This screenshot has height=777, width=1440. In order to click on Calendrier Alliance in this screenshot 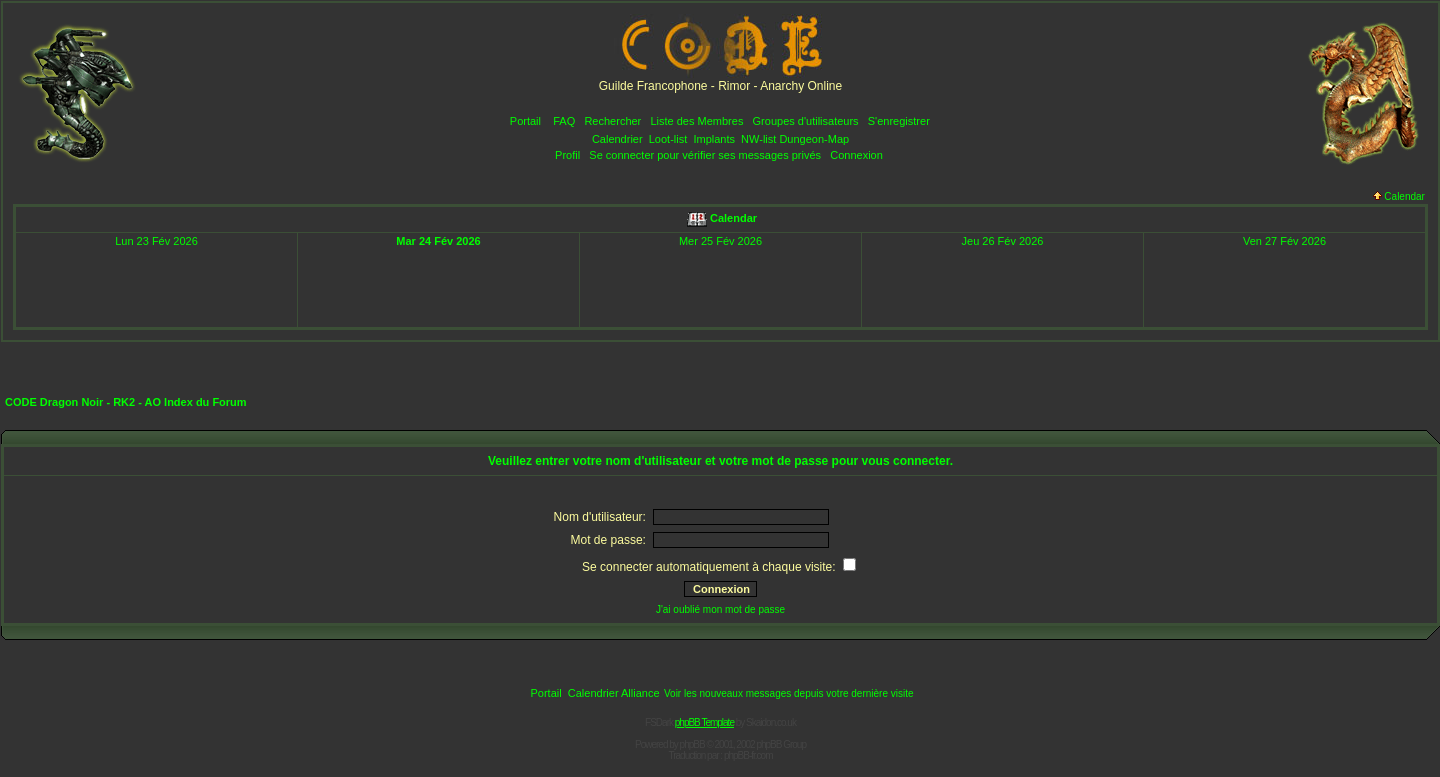, I will do `click(614, 693)`.